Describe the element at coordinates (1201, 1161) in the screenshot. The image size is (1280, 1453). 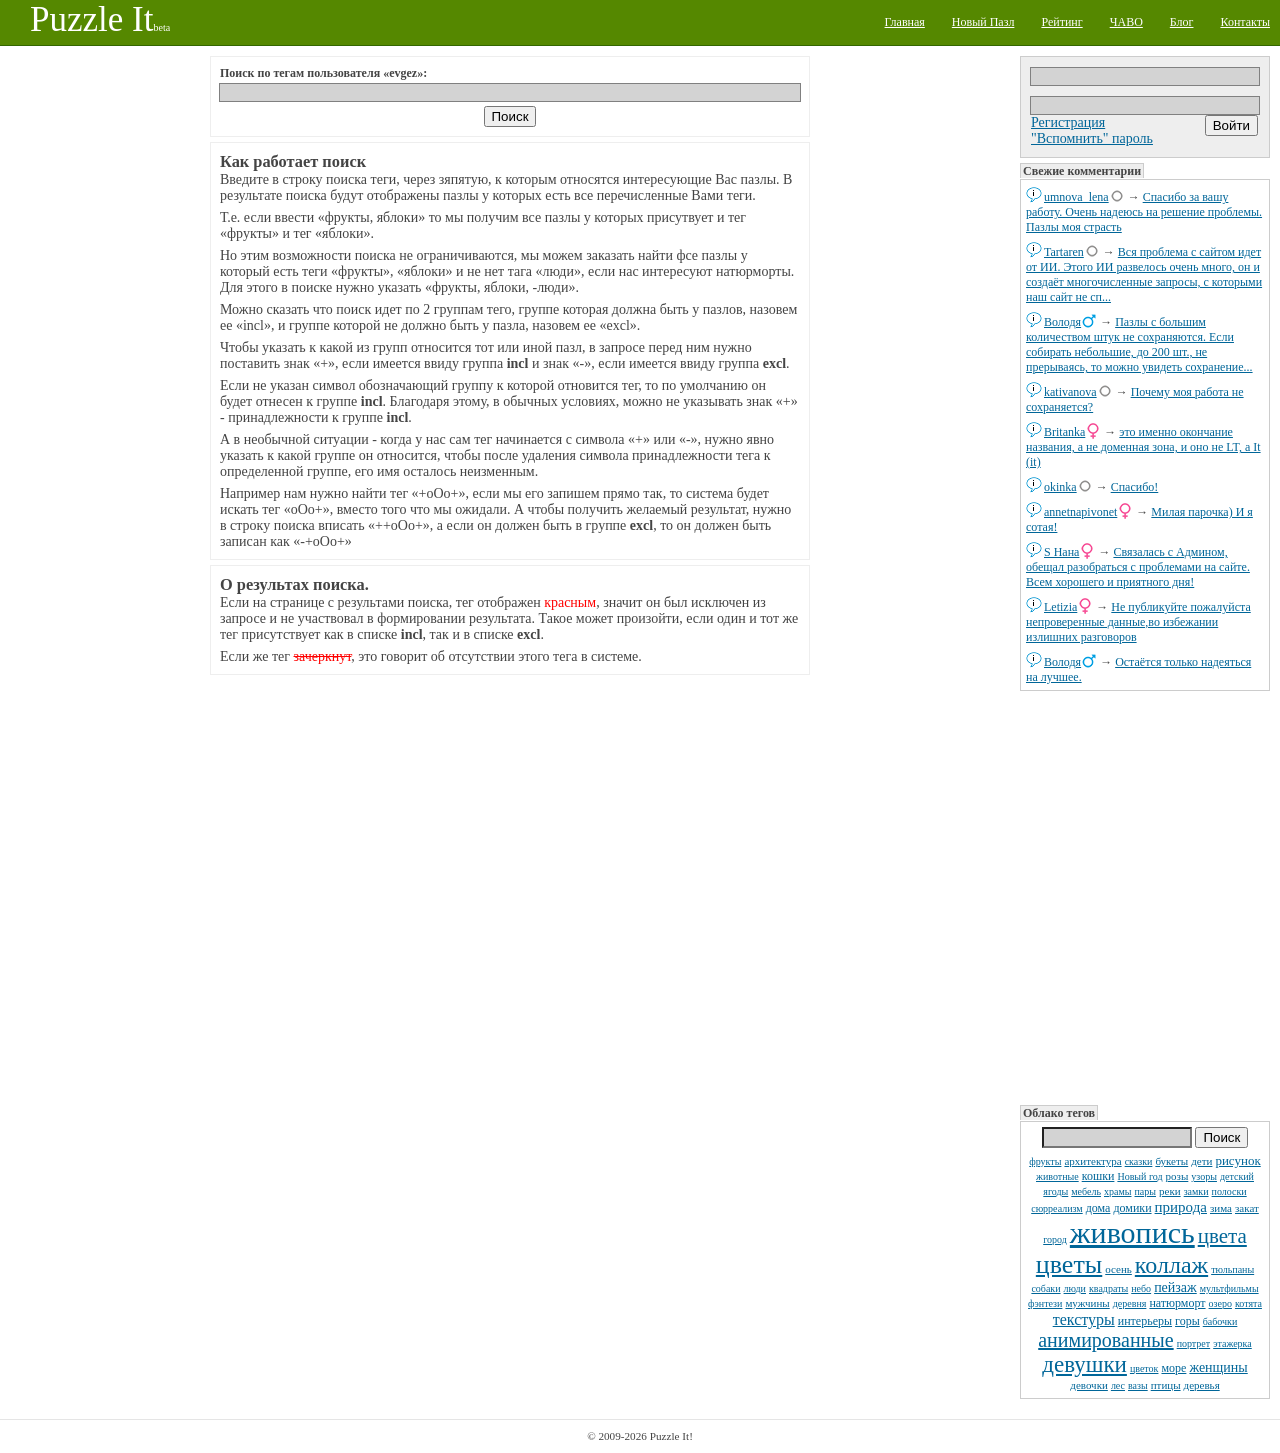
I see `дети` at that location.